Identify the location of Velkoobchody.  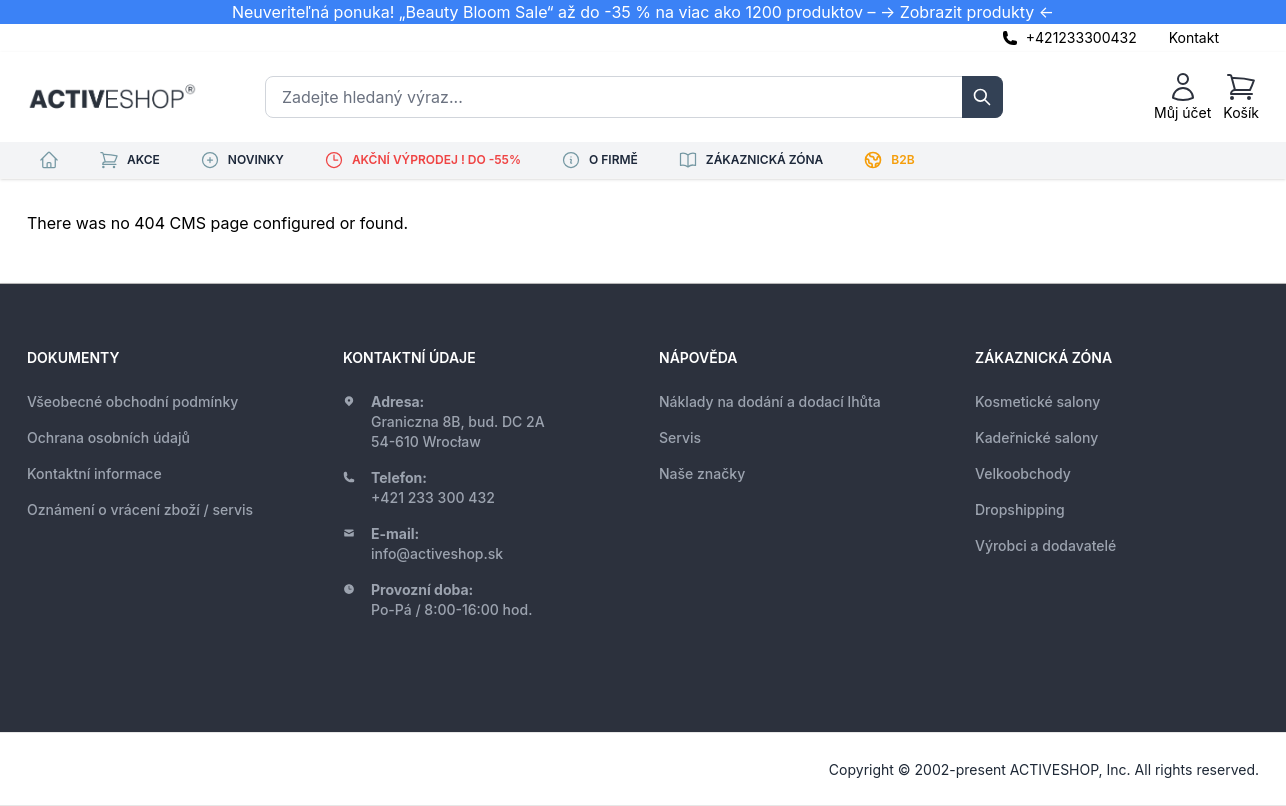
(1023, 473).